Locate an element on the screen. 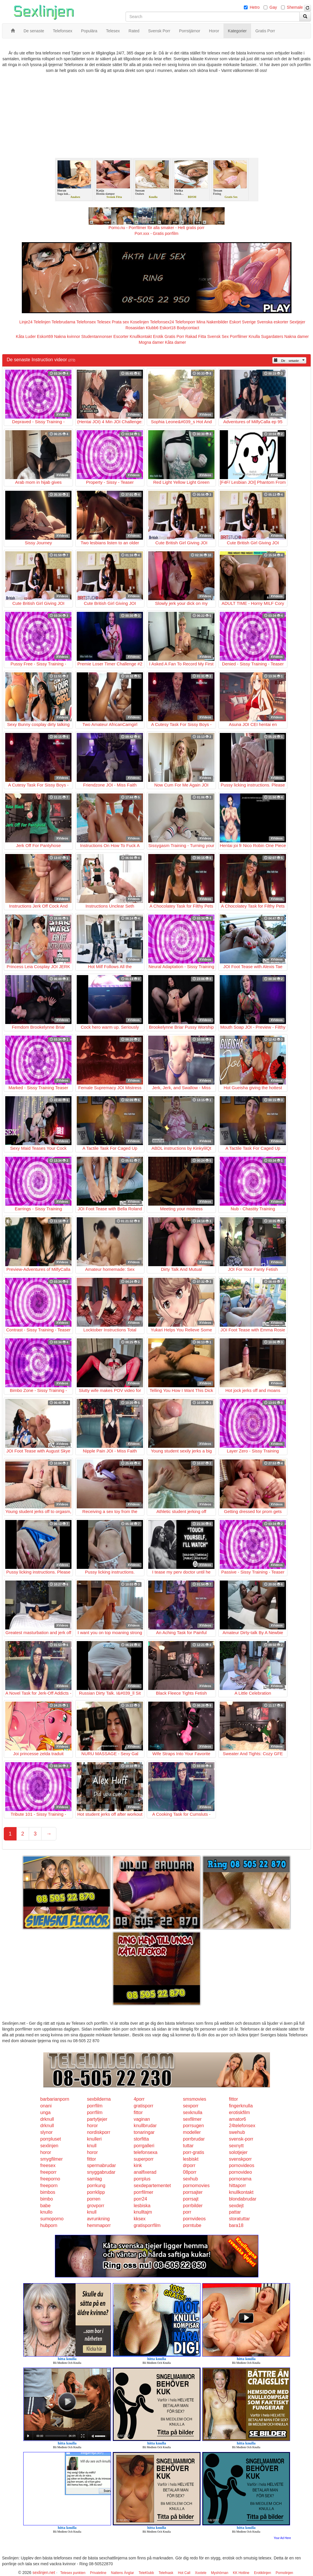 The width and height of the screenshot is (313, 2576). sexdejt is located at coordinates (236, 2205).